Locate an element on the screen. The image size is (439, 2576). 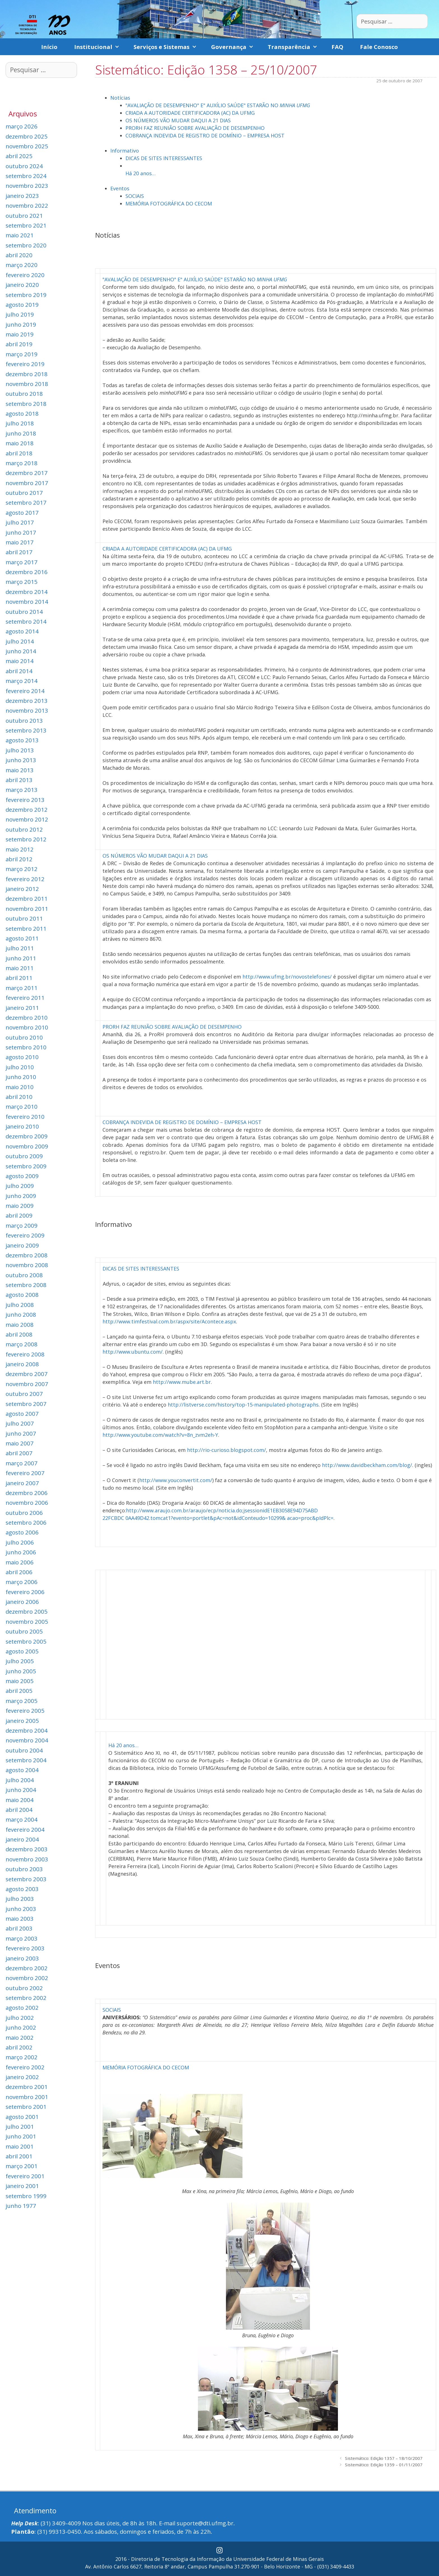
janeiro 2006 is located at coordinates (22, 1602).